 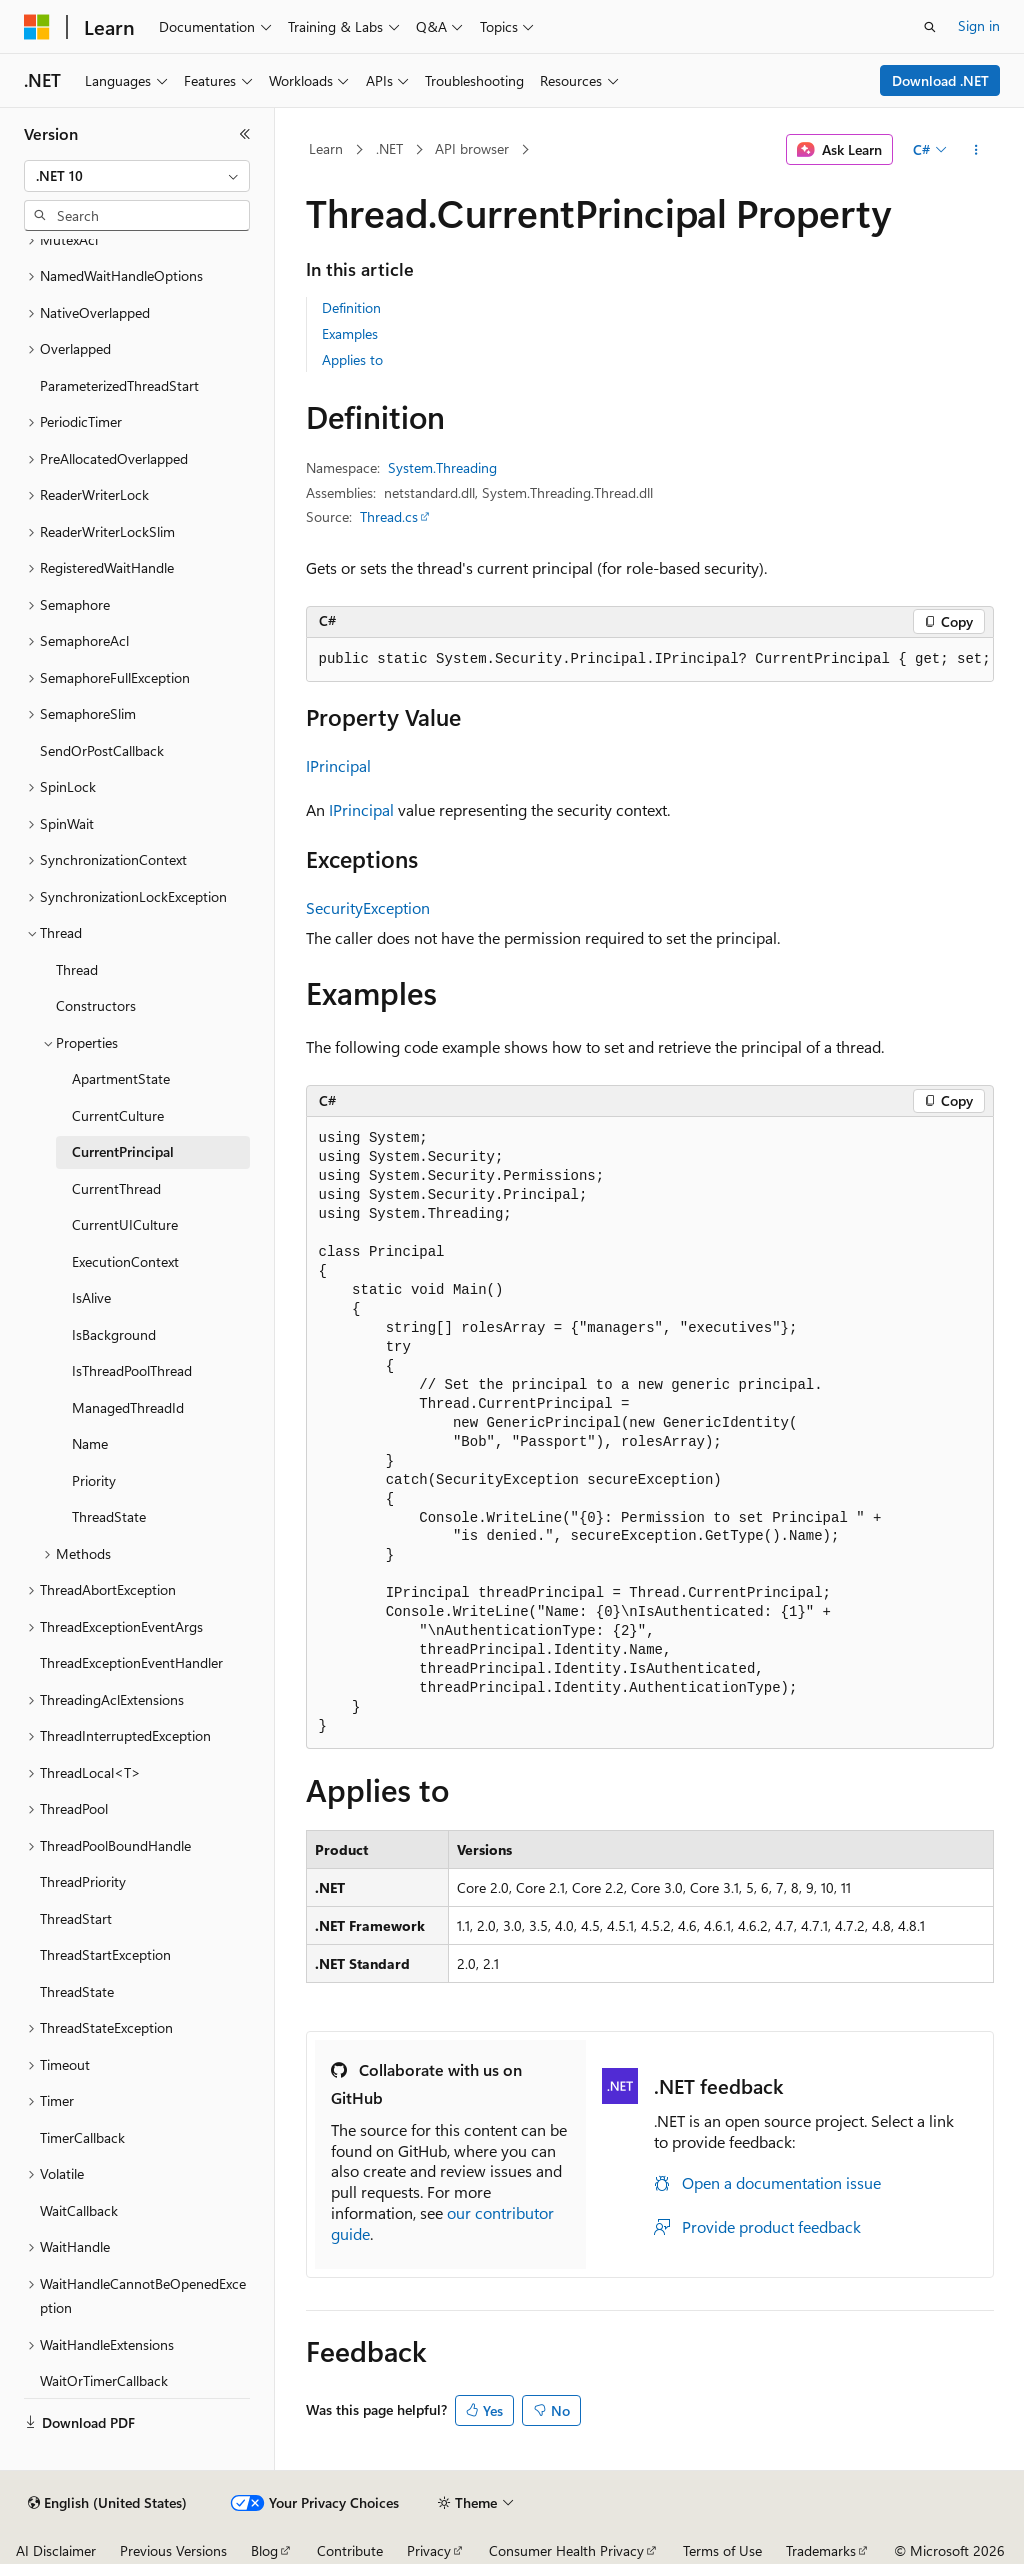 What do you see at coordinates (123, 1151) in the screenshot?
I see `CurrentPrincipal [treeitem]` at bounding box center [123, 1151].